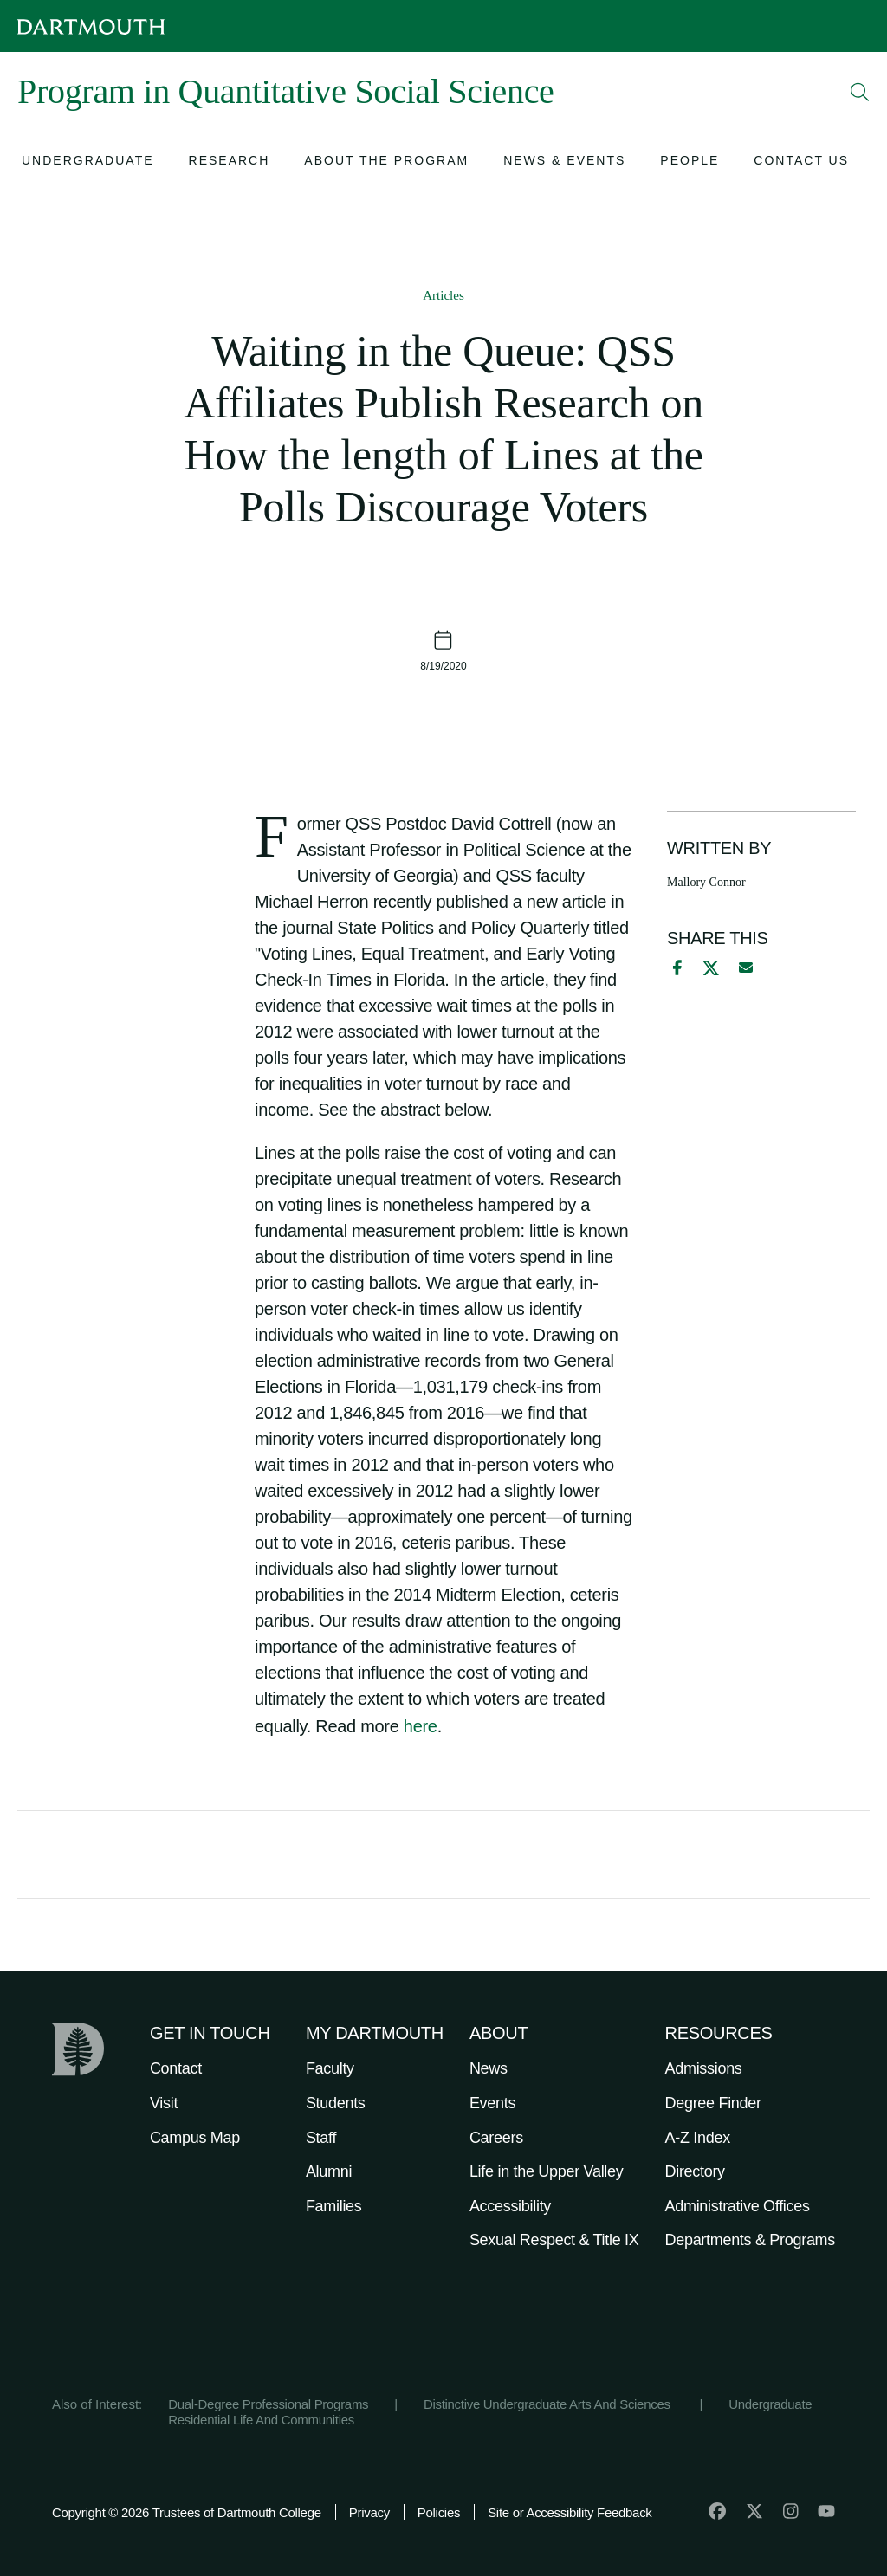 This screenshot has height=2576, width=887. I want to click on Dual-Degree Professional Programs, so click(268, 2404).